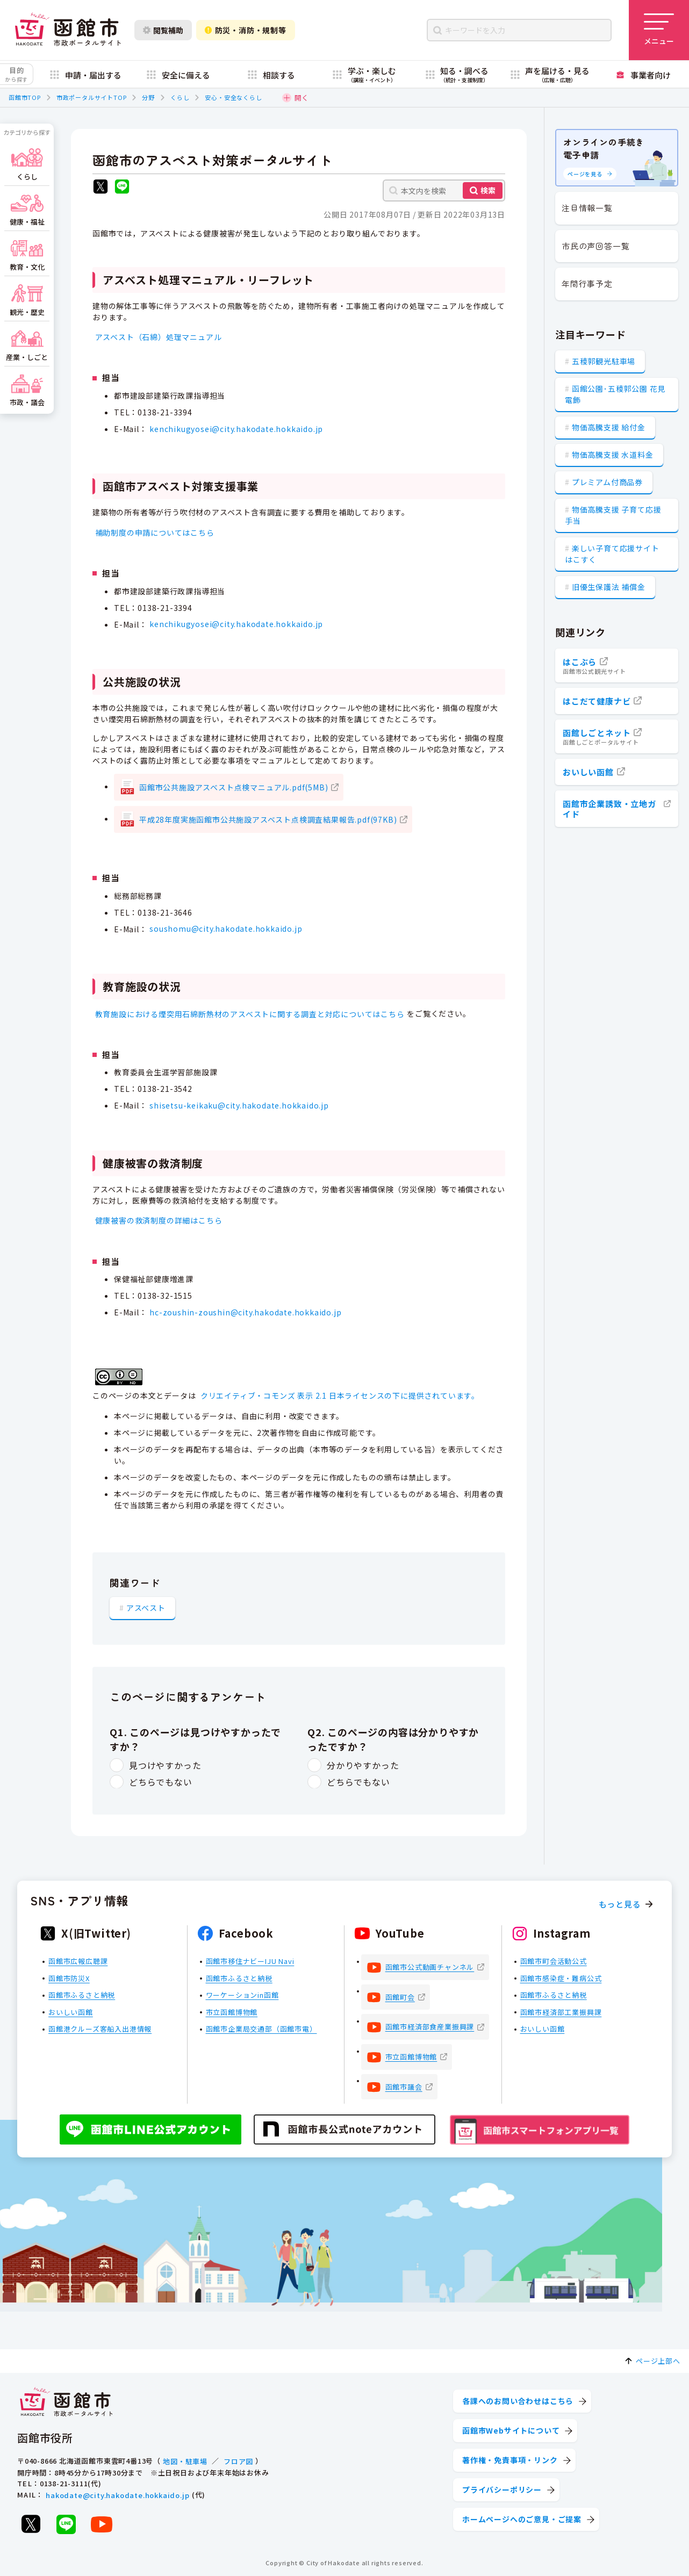 The image size is (689, 2576). What do you see at coordinates (233, 787) in the screenshot?
I see `函館市公共施設アスベスト点検マニュアル.pdf(5MB)` at bounding box center [233, 787].